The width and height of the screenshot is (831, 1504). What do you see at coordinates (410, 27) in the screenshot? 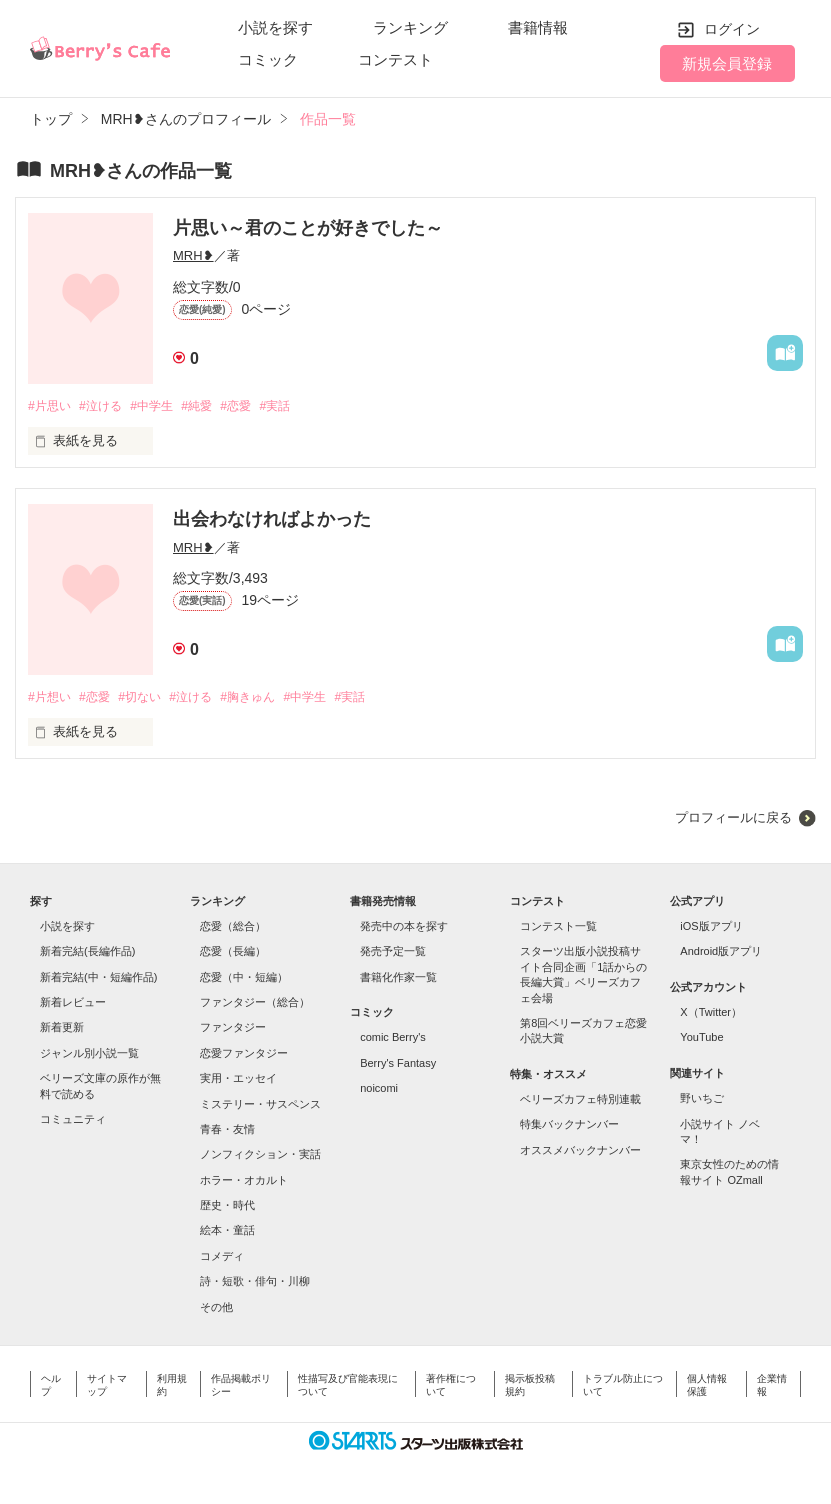
I see `ランキング` at bounding box center [410, 27].